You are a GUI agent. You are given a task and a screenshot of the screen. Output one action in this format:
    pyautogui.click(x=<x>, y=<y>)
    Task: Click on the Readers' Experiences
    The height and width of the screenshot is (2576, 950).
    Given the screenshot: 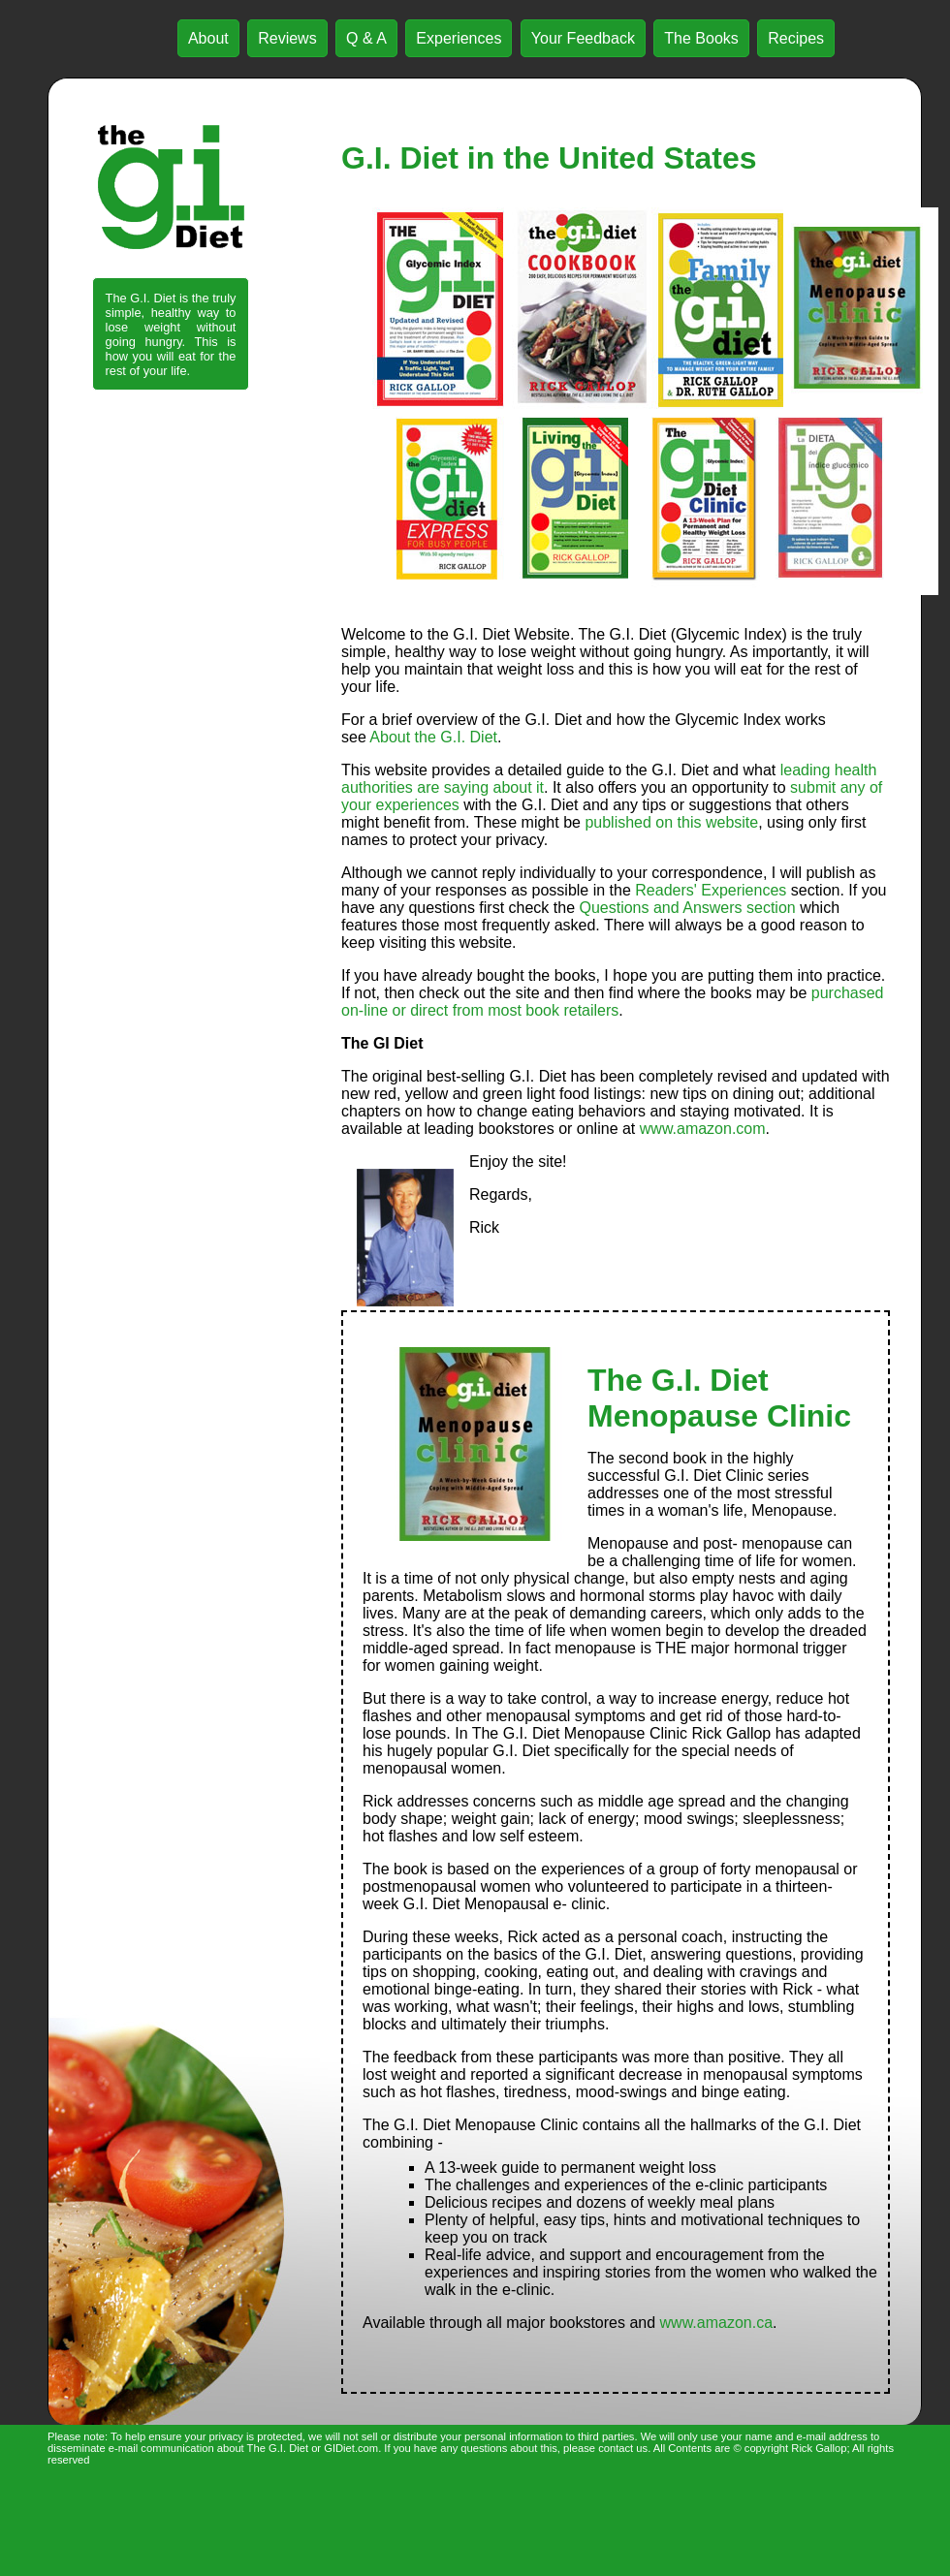 What is the action you would take?
    pyautogui.click(x=710, y=890)
    